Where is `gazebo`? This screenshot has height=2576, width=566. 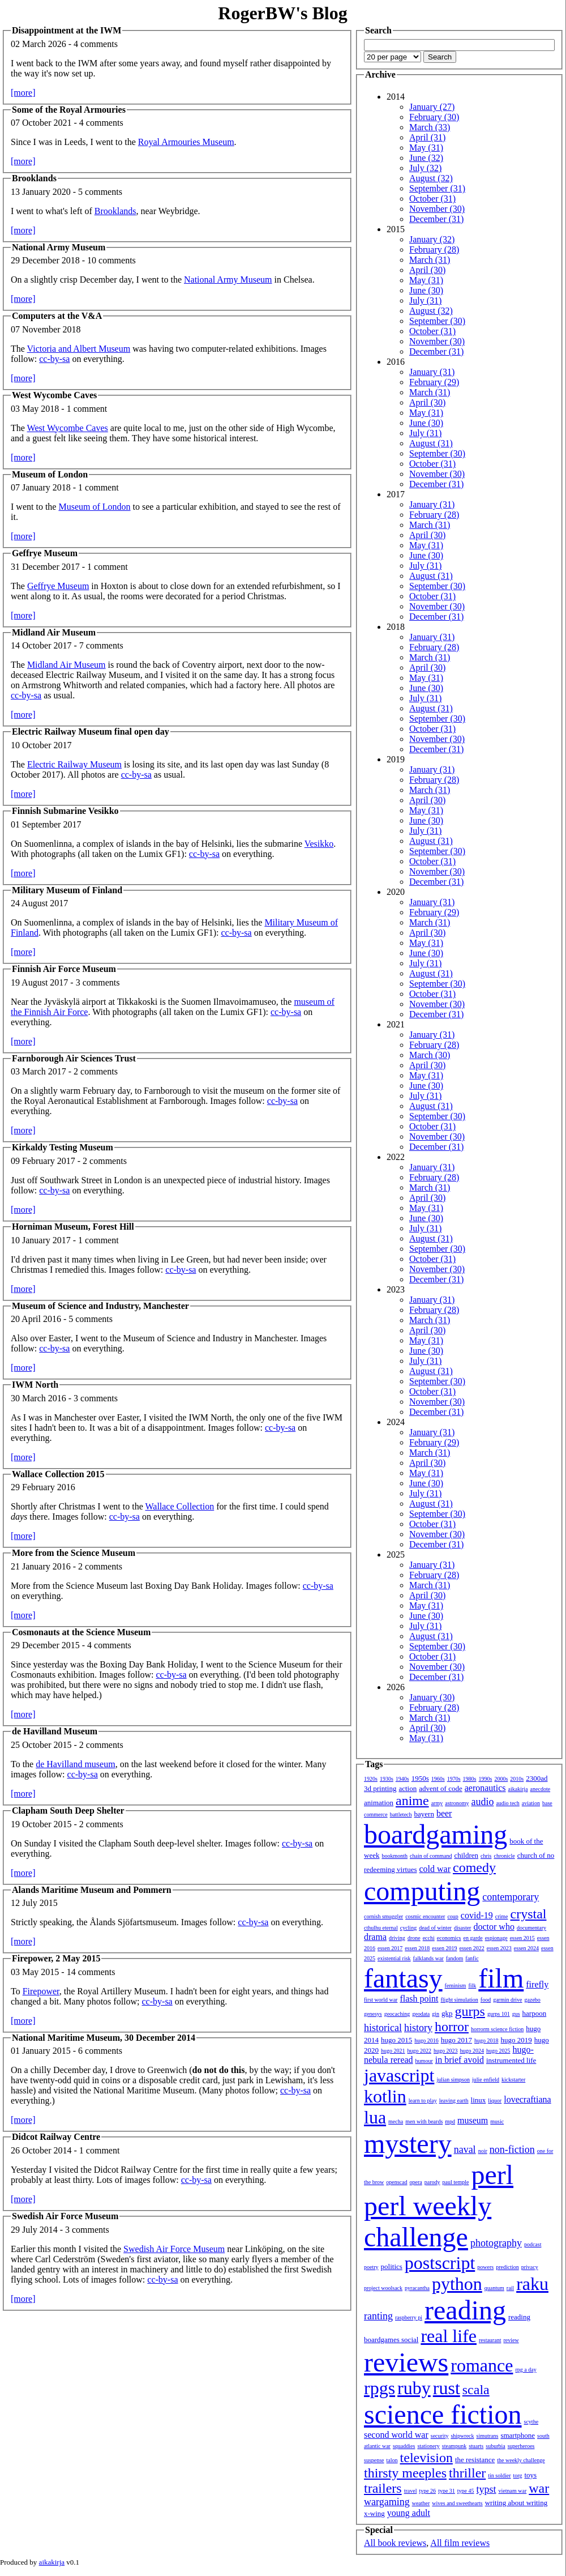
gazebo is located at coordinates (533, 2000).